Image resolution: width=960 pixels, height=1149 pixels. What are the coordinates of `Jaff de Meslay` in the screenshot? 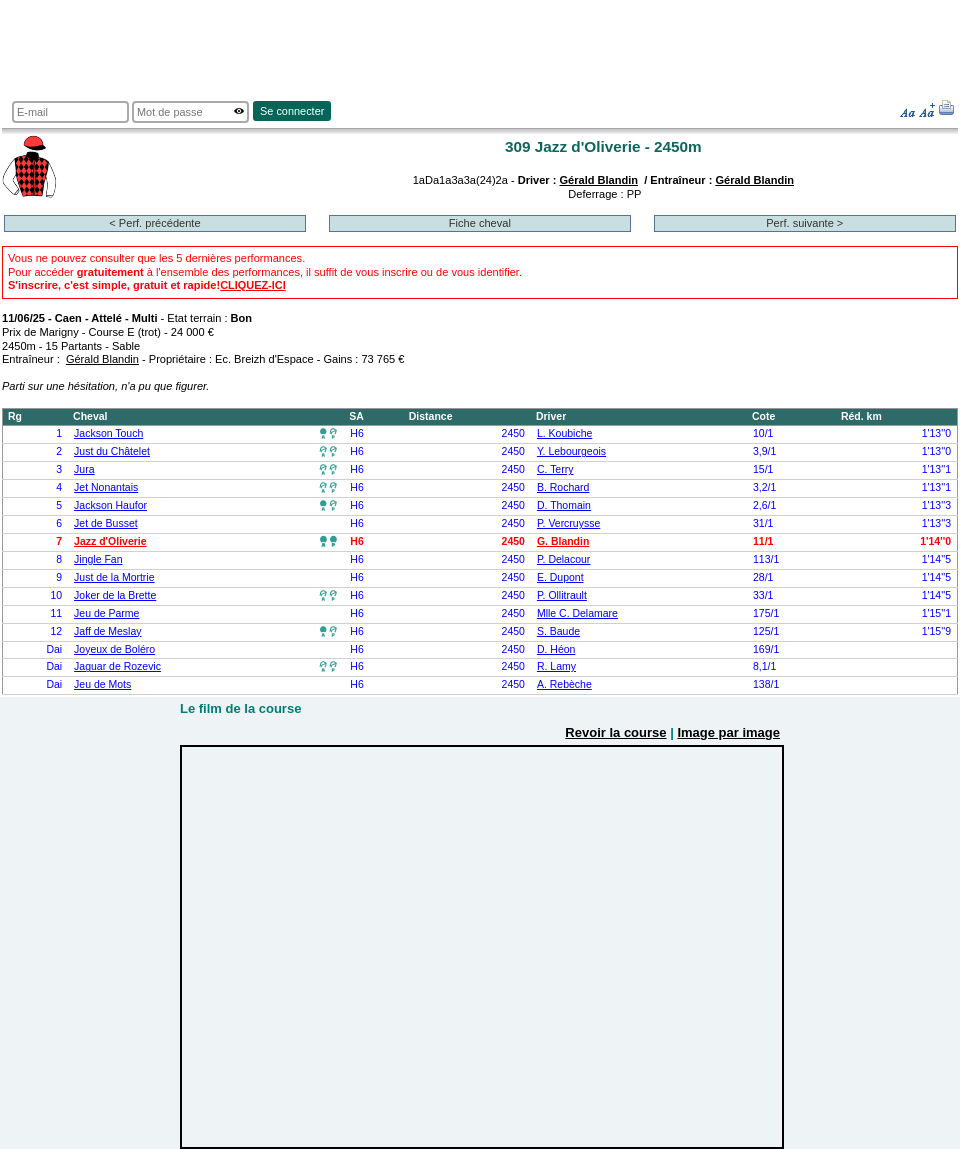 It's located at (107, 631).